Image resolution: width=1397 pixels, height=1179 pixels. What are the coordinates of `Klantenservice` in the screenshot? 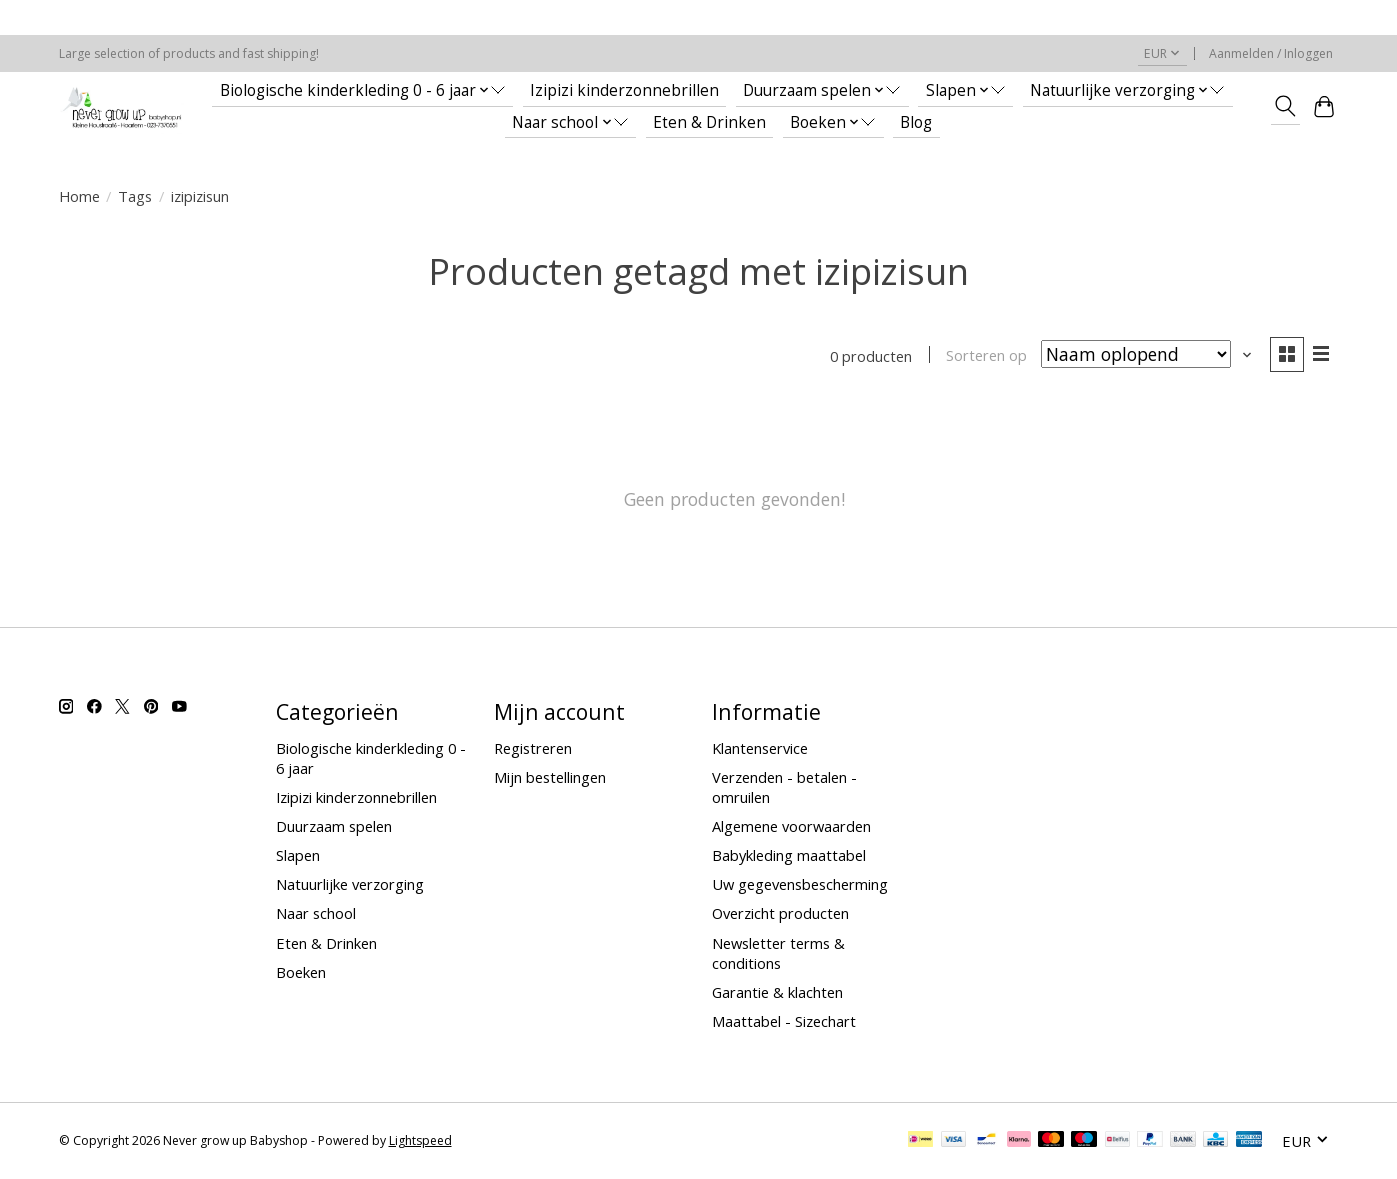 It's located at (760, 748).